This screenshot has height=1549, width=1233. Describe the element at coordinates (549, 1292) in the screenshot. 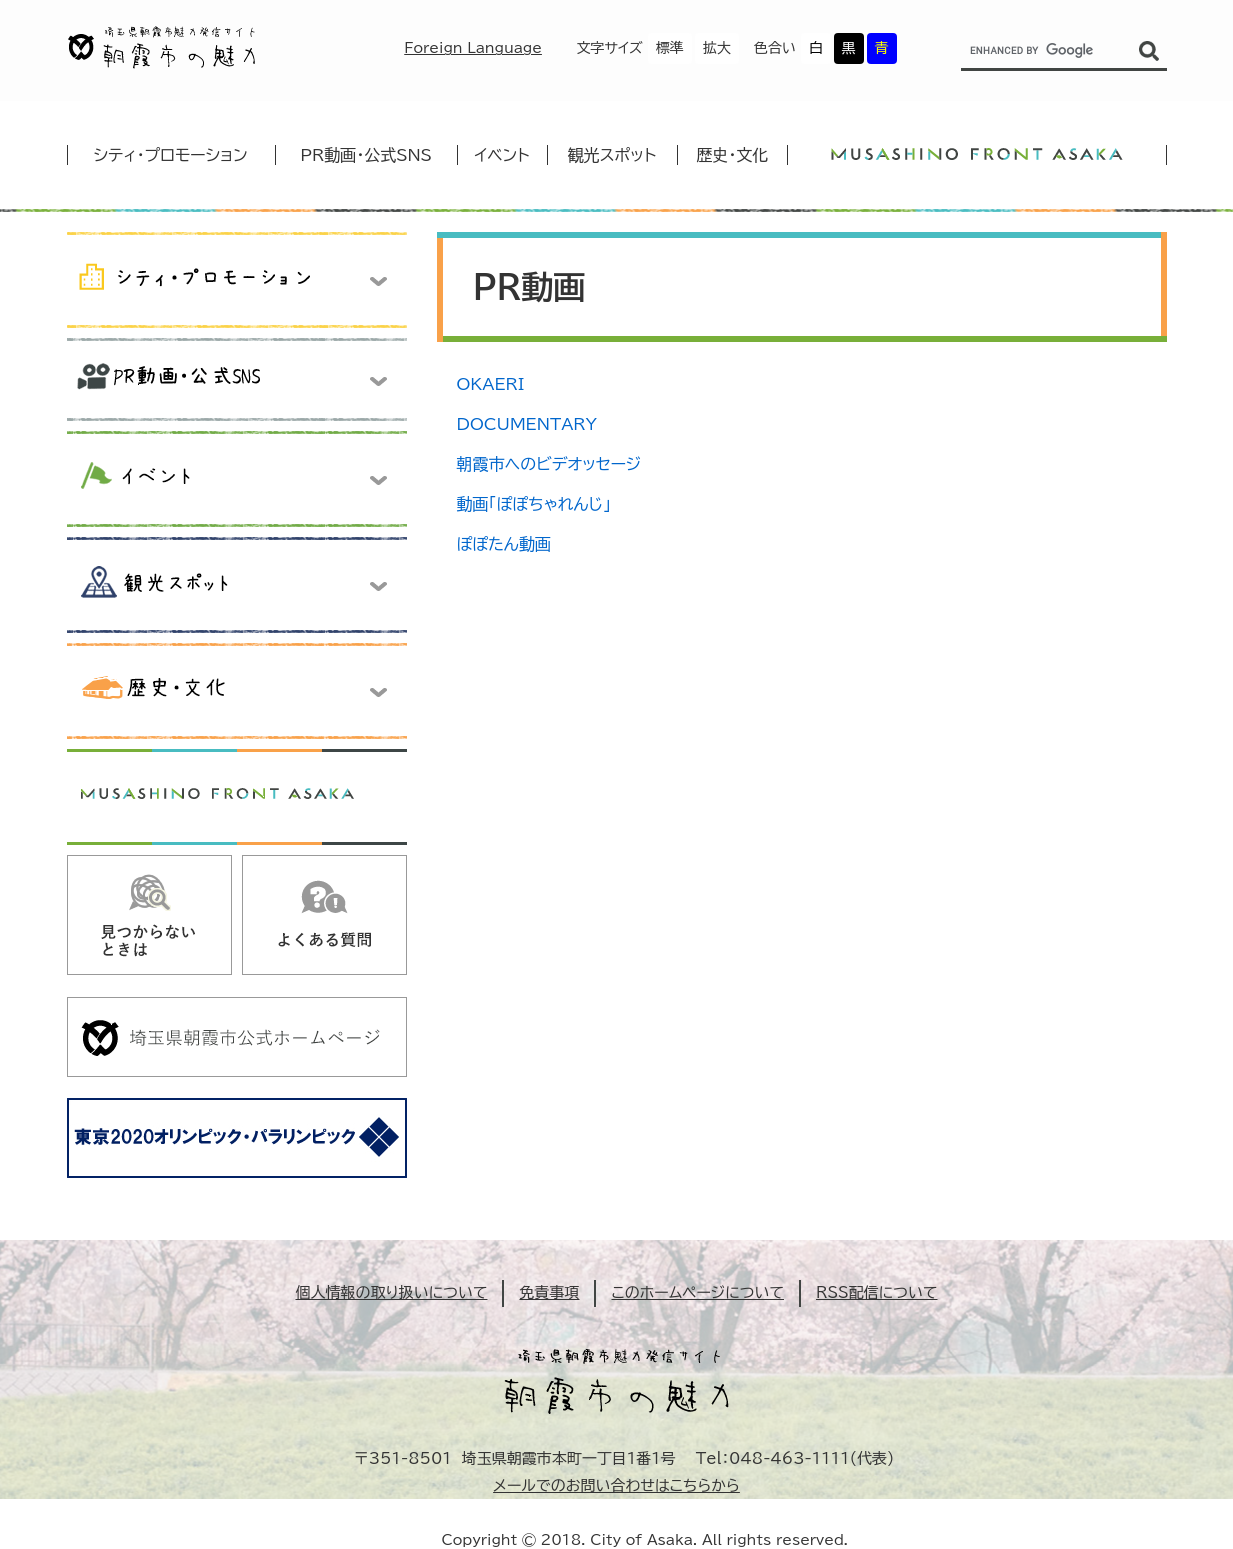

I see `免責事項` at that location.